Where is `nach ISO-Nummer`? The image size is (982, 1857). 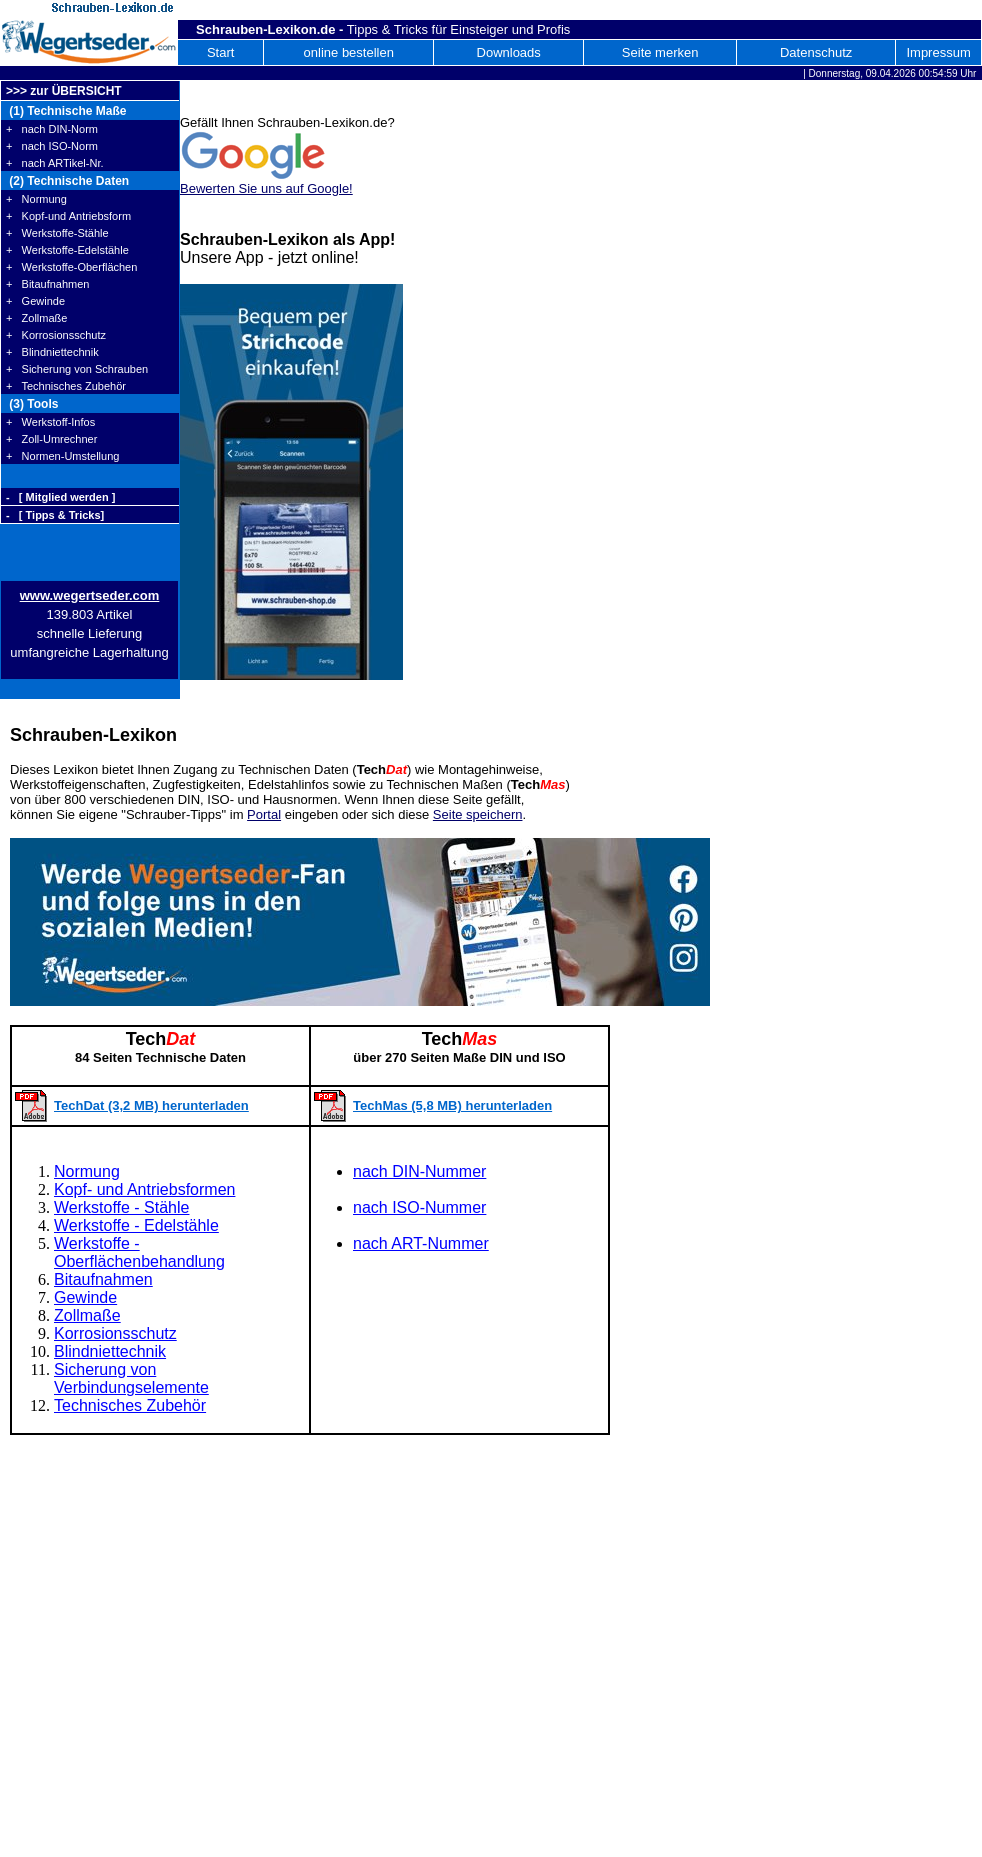
nach ISO-Nummer is located at coordinates (419, 1207).